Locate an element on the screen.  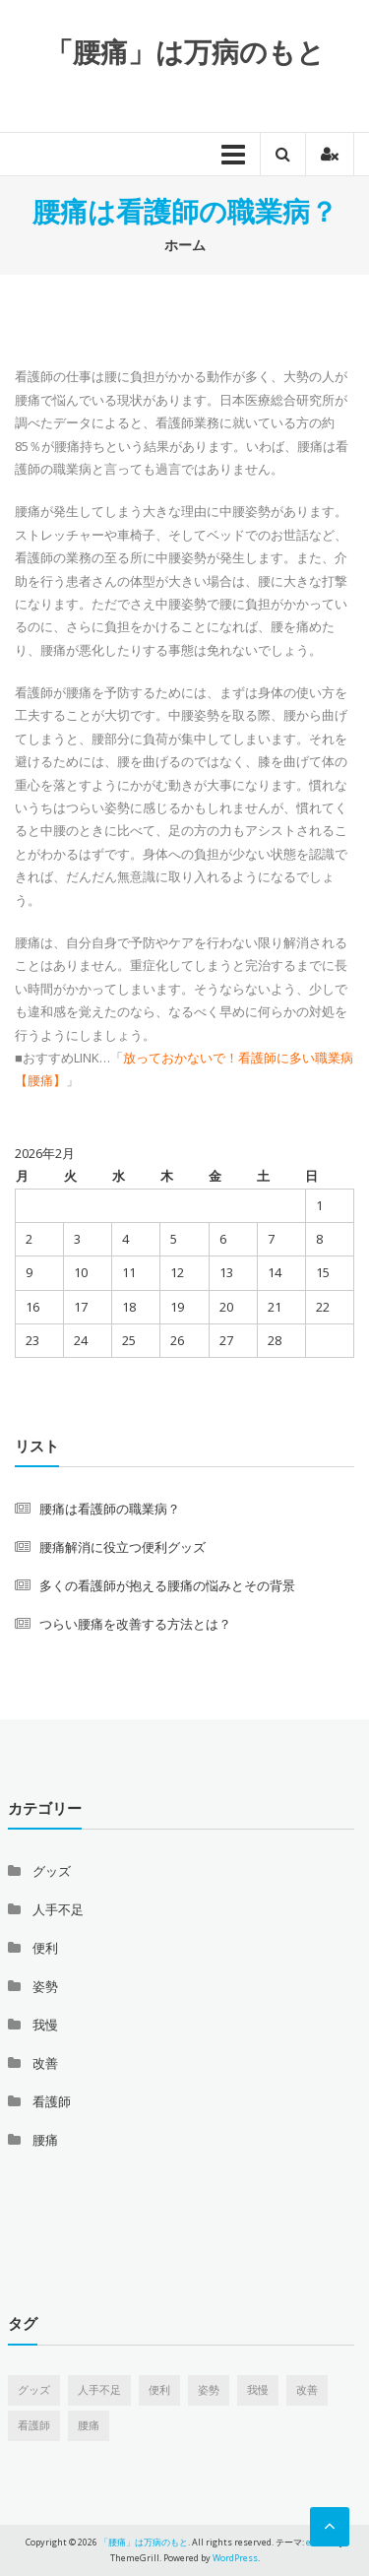
多くの看護師が抱える腰痛の悩みとその背景 is located at coordinates (167, 1585).